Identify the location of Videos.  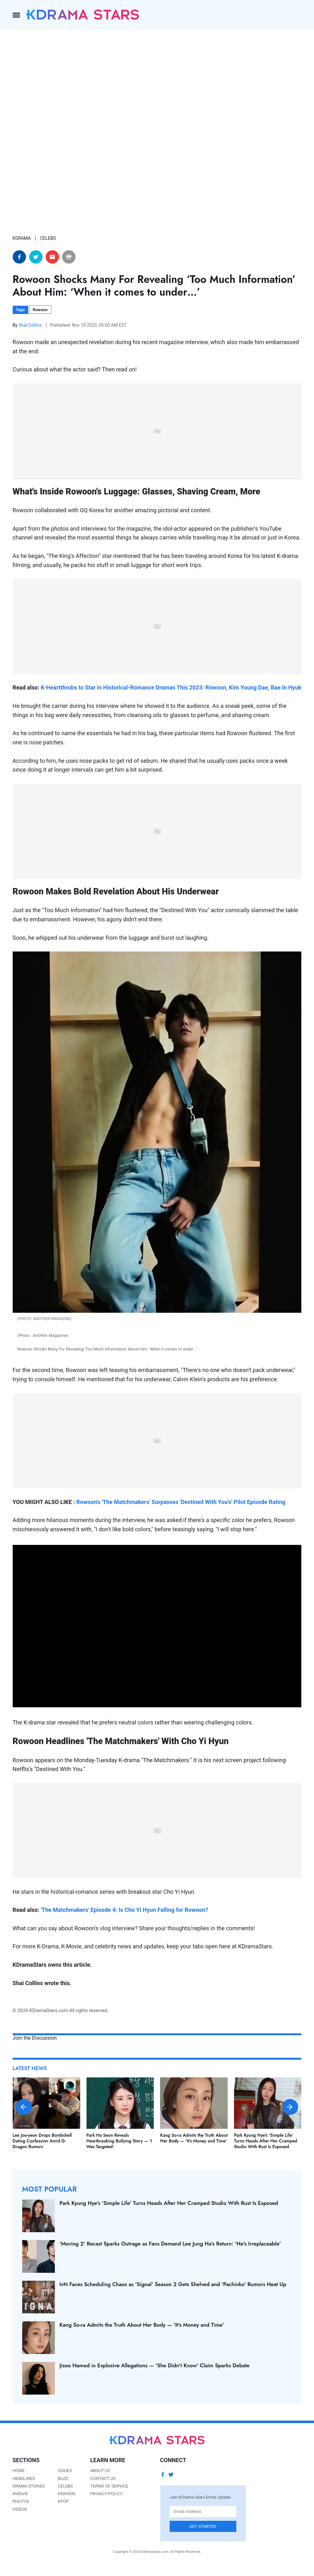
(20, 2509).